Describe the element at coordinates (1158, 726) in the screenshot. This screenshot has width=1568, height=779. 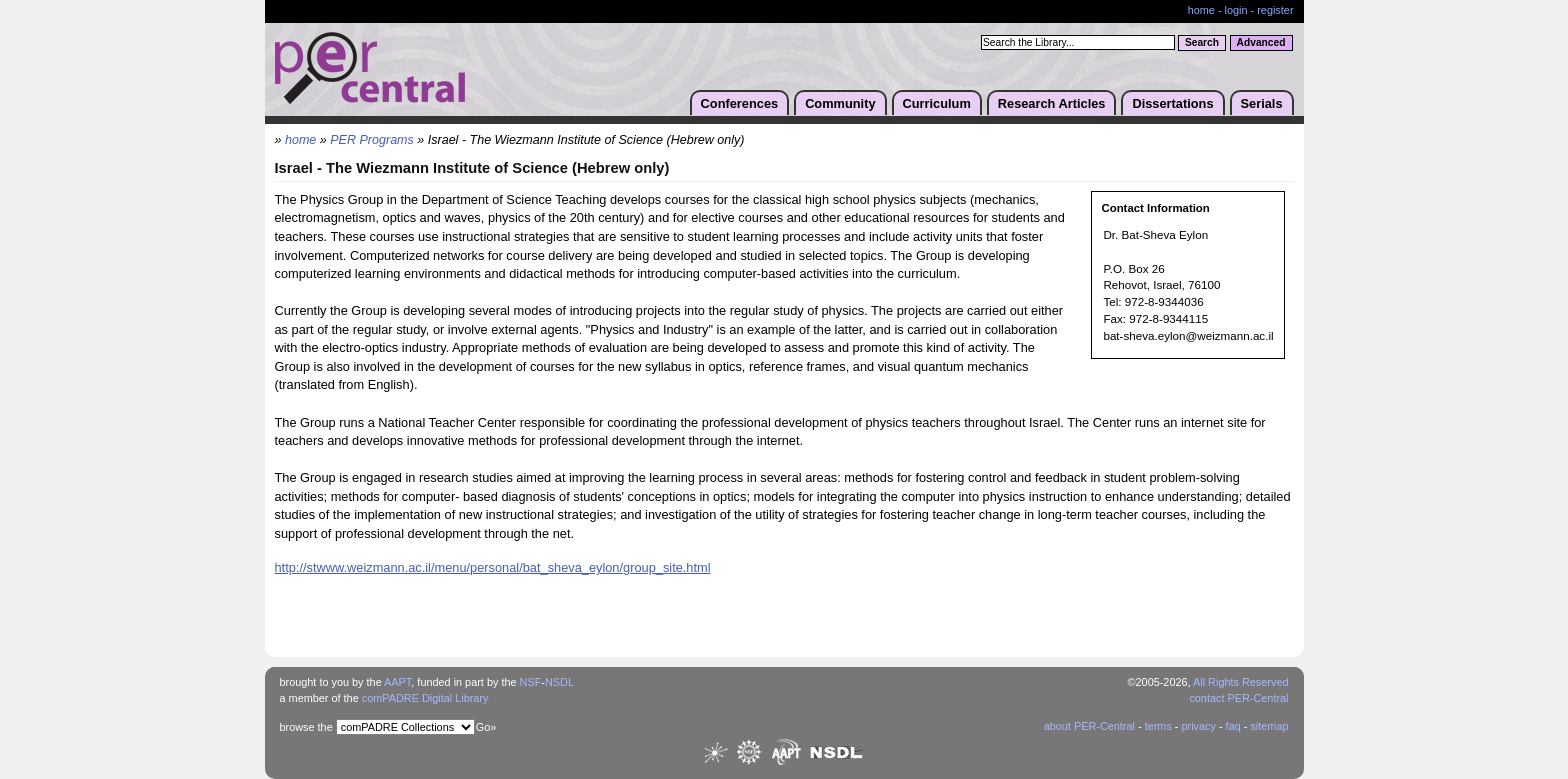
I see `terms` at that location.